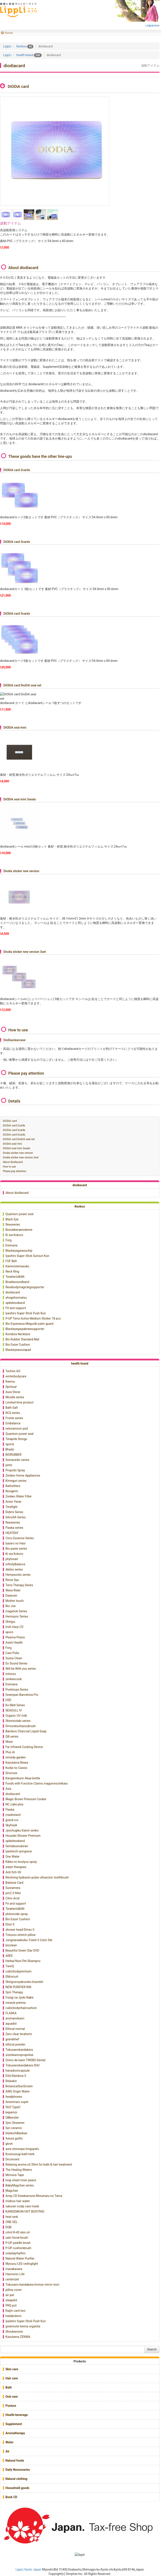  Describe the element at coordinates (19, 2049) in the screenshot. I see `Tokusanokandakara` at that location.